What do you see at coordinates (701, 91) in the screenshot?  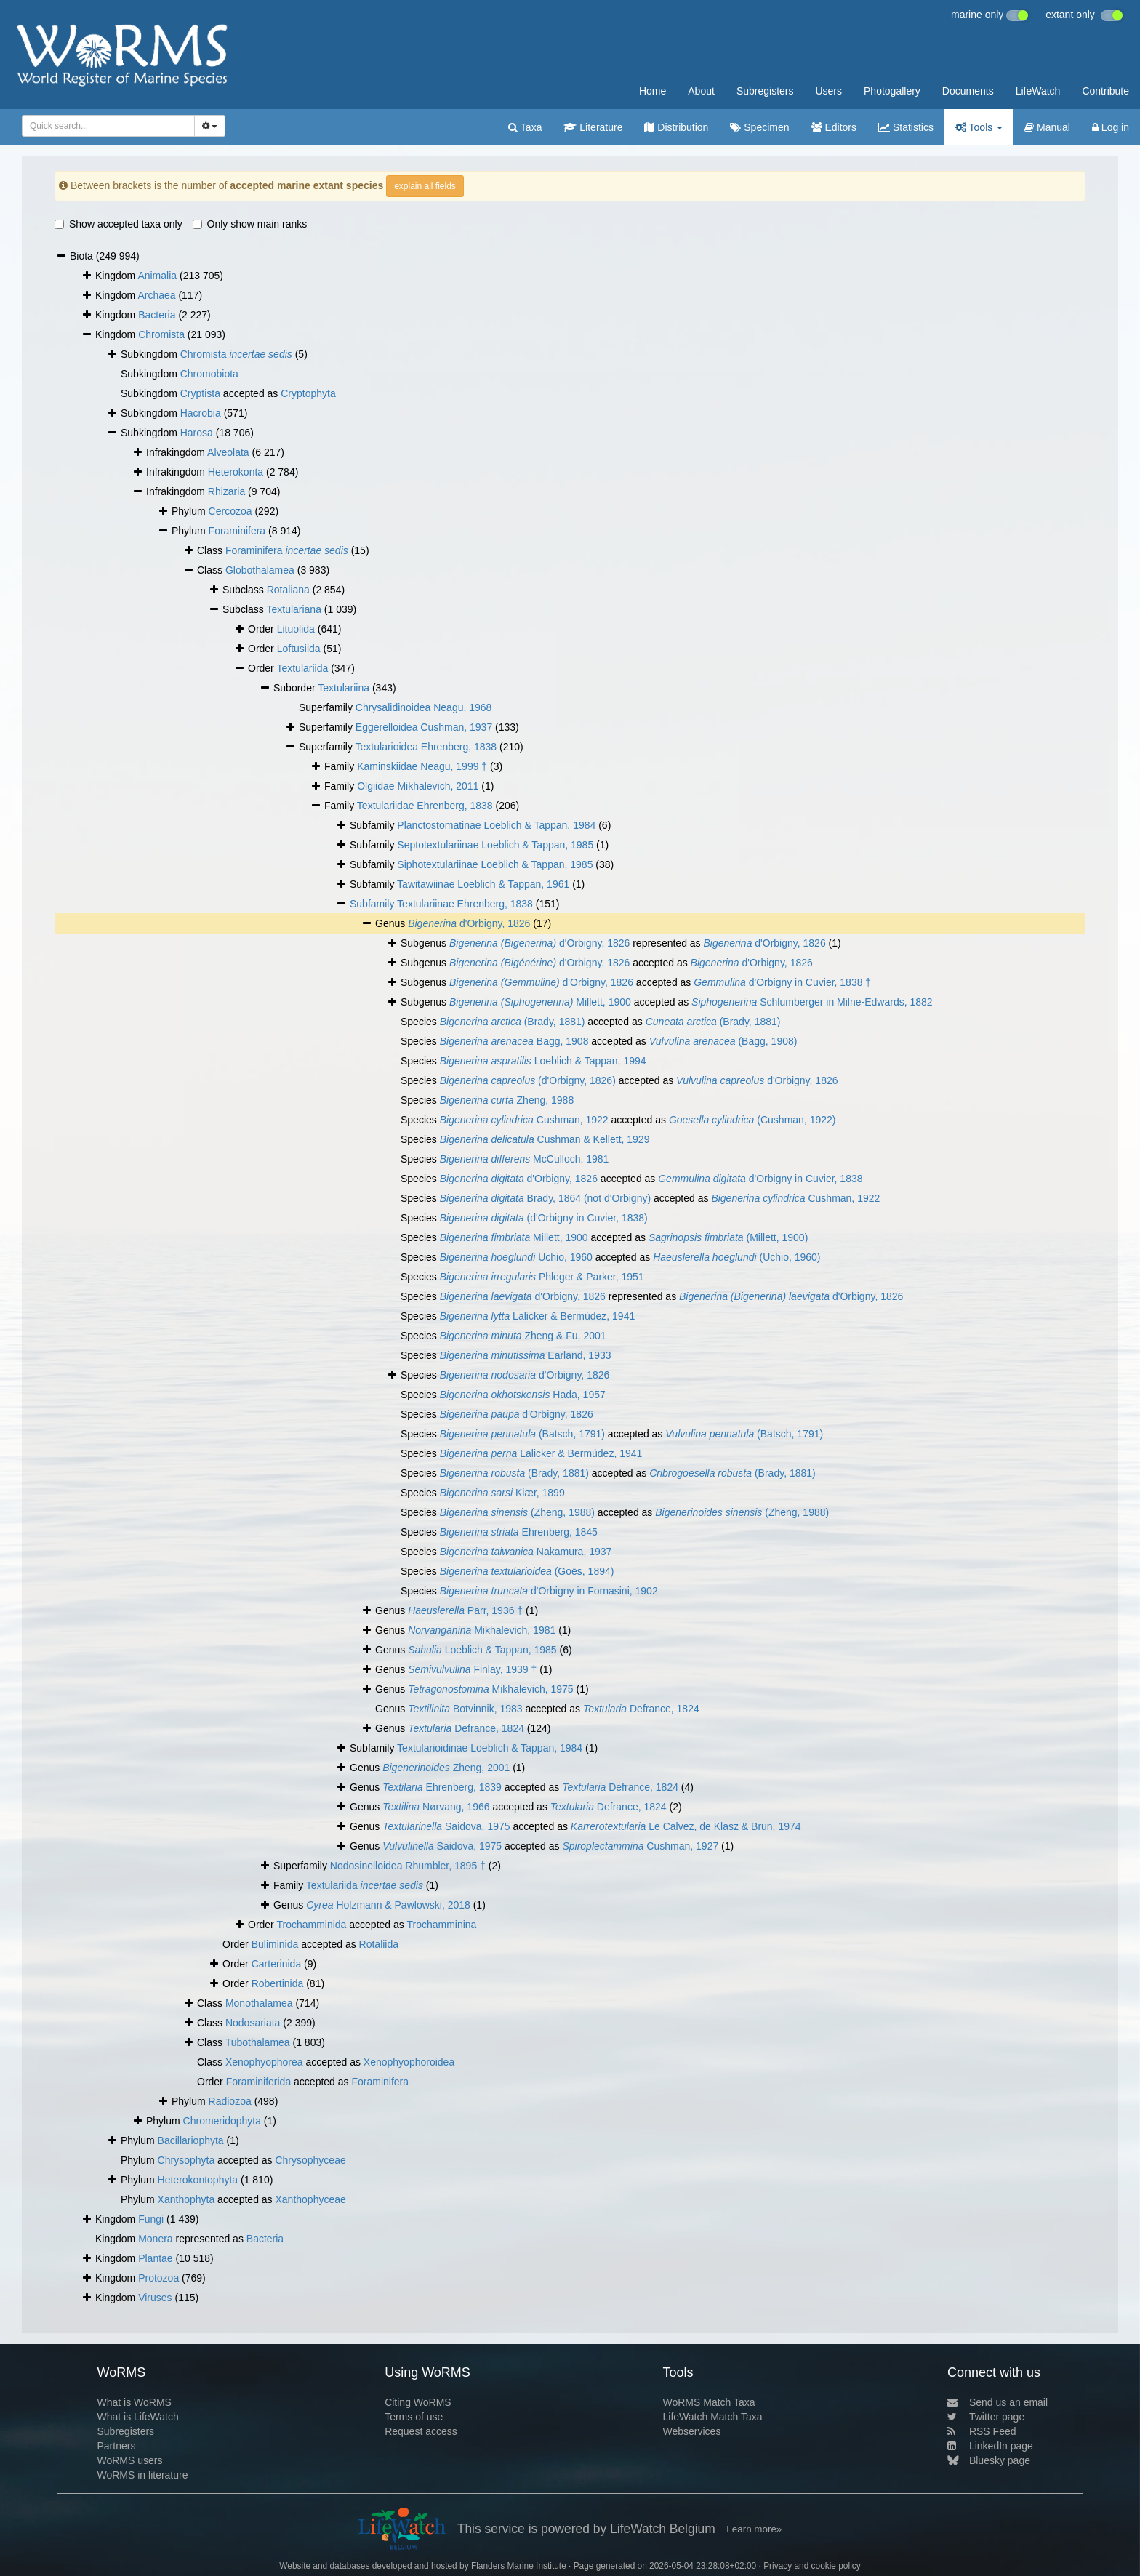 I see `About` at bounding box center [701, 91].